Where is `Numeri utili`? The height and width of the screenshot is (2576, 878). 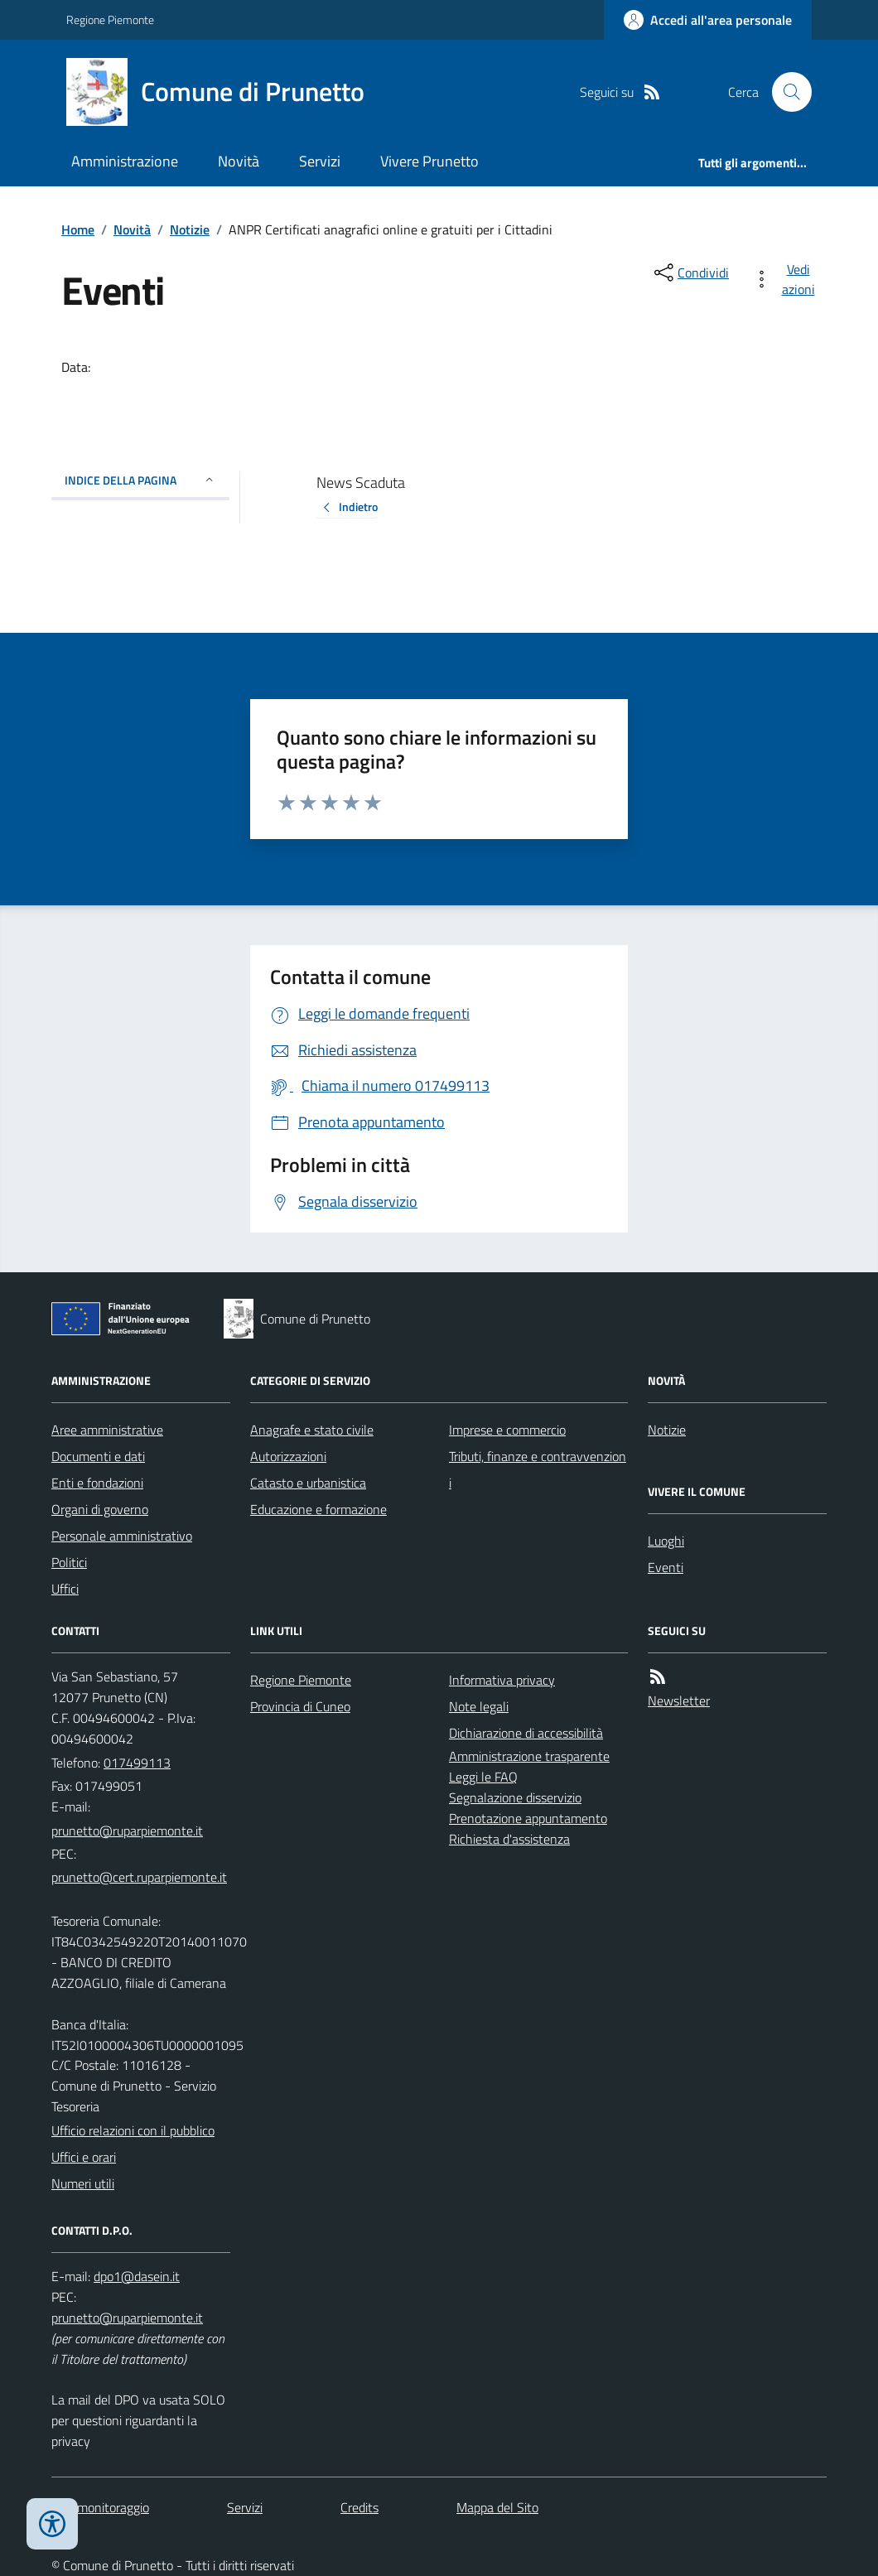
Numeri utili is located at coordinates (82, 2183).